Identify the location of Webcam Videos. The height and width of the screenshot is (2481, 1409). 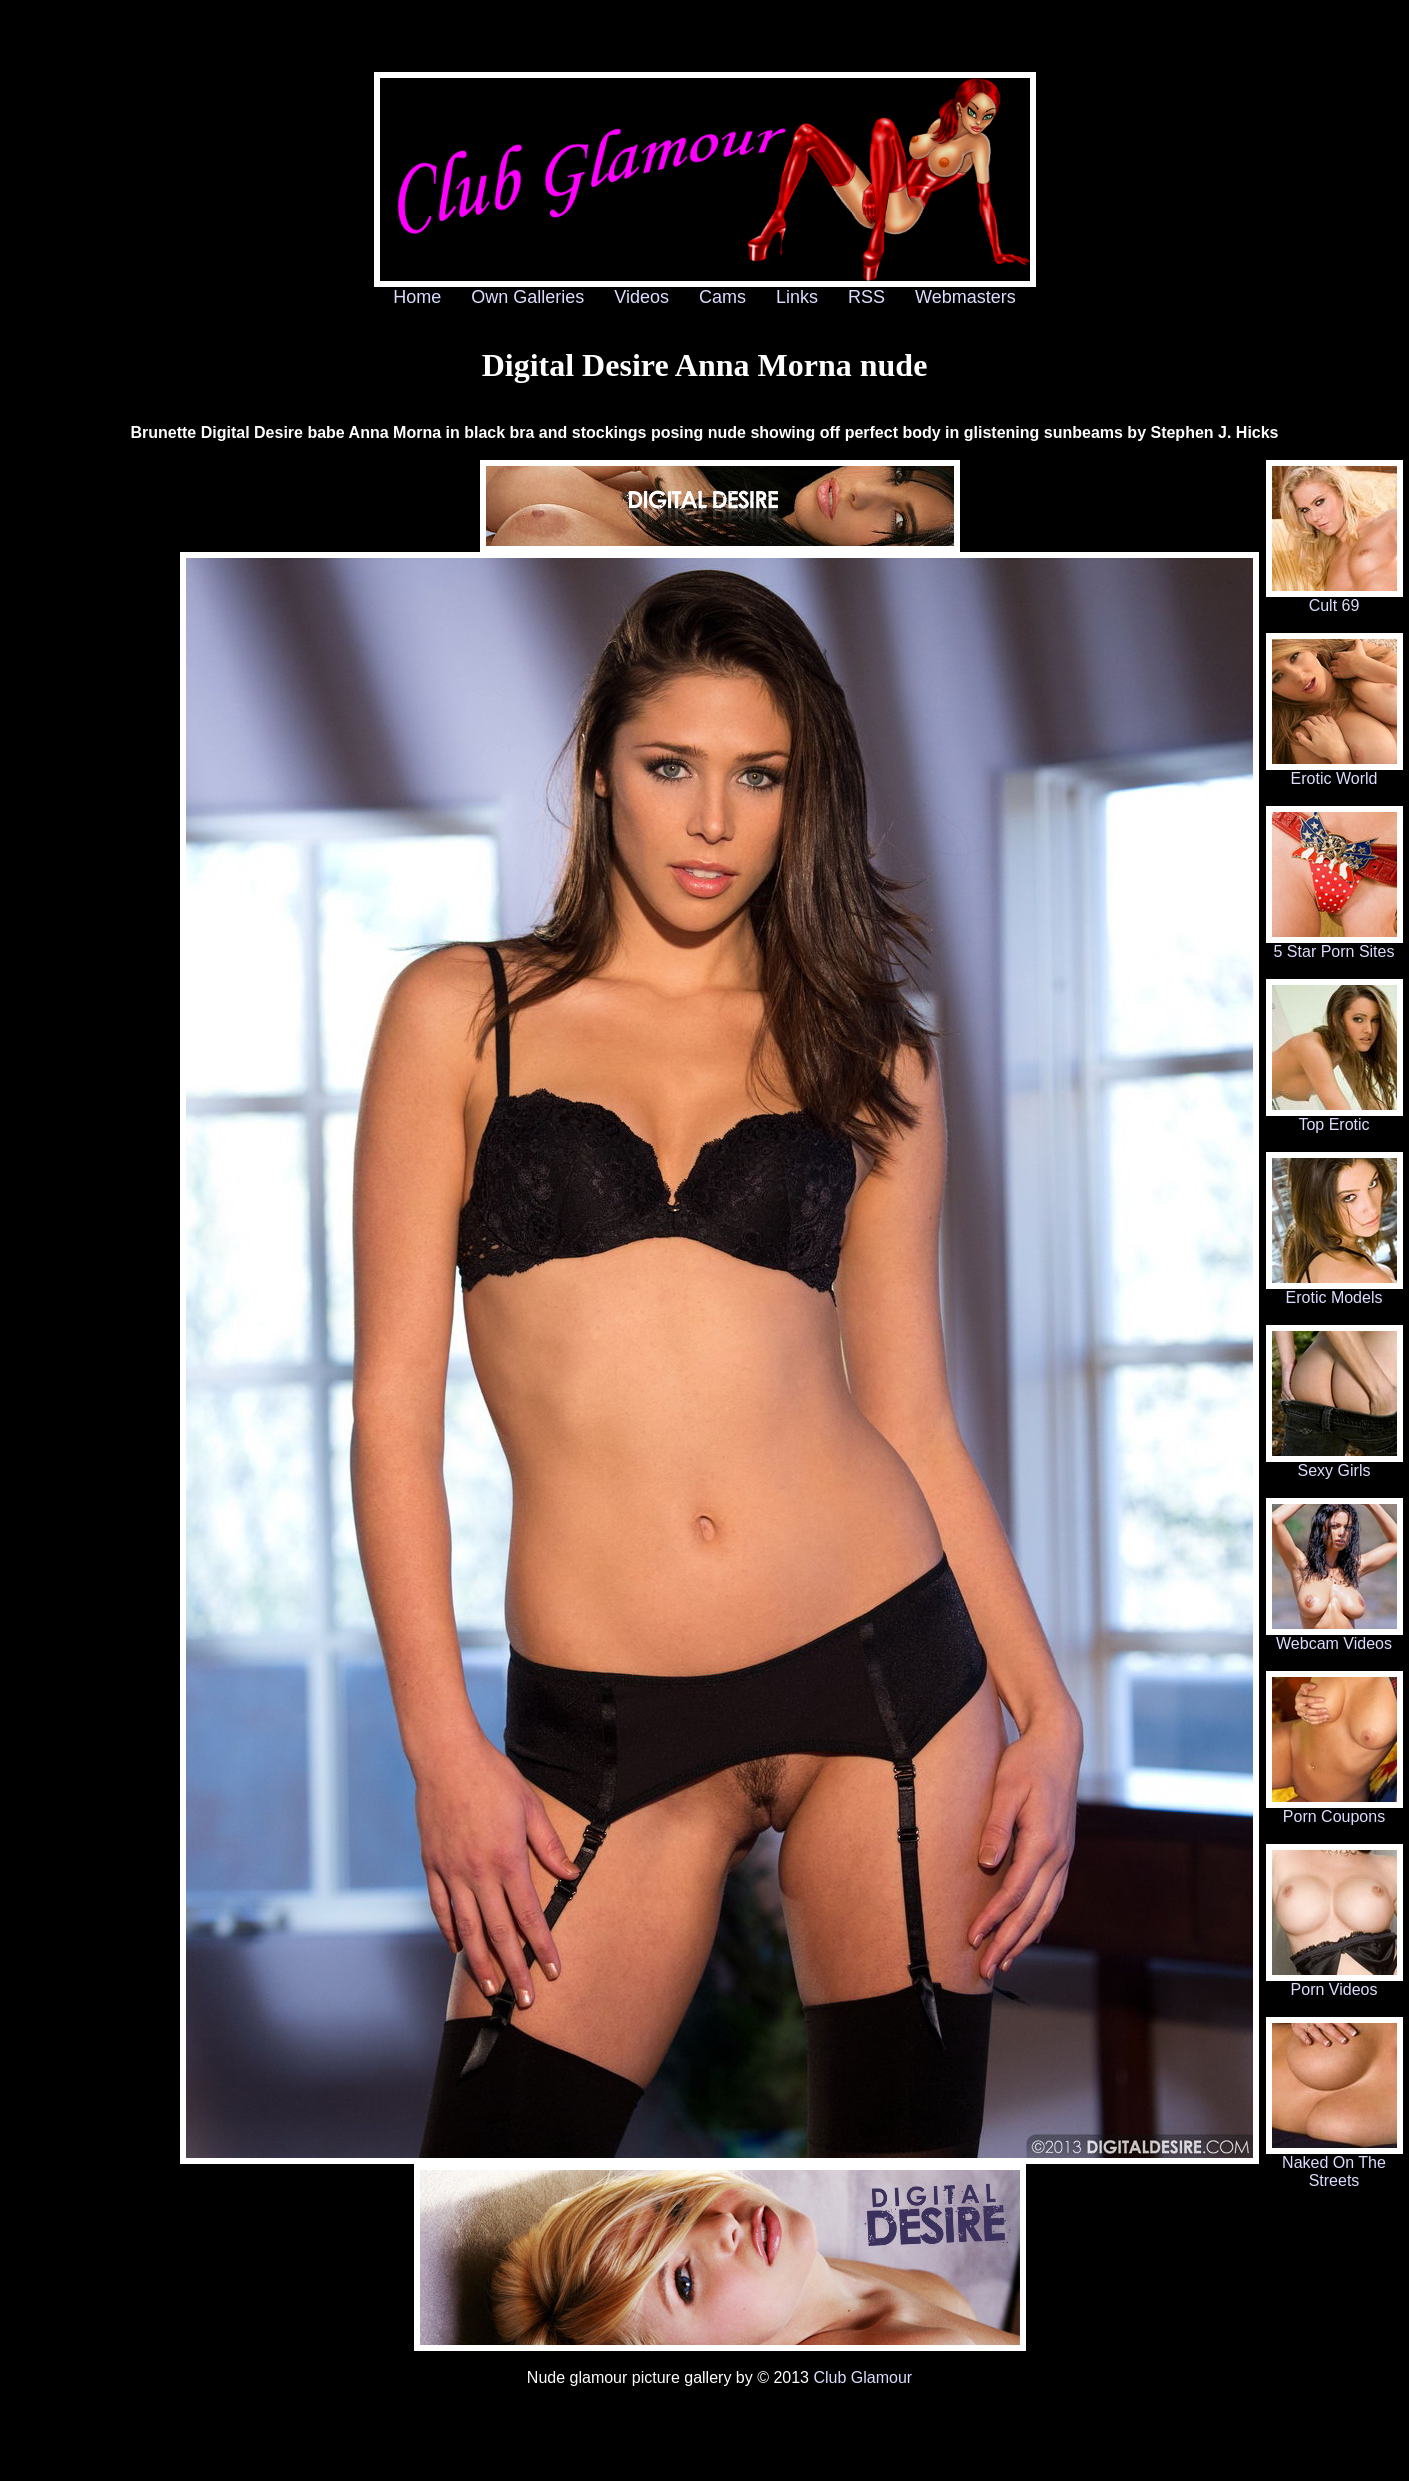
(1334, 1636).